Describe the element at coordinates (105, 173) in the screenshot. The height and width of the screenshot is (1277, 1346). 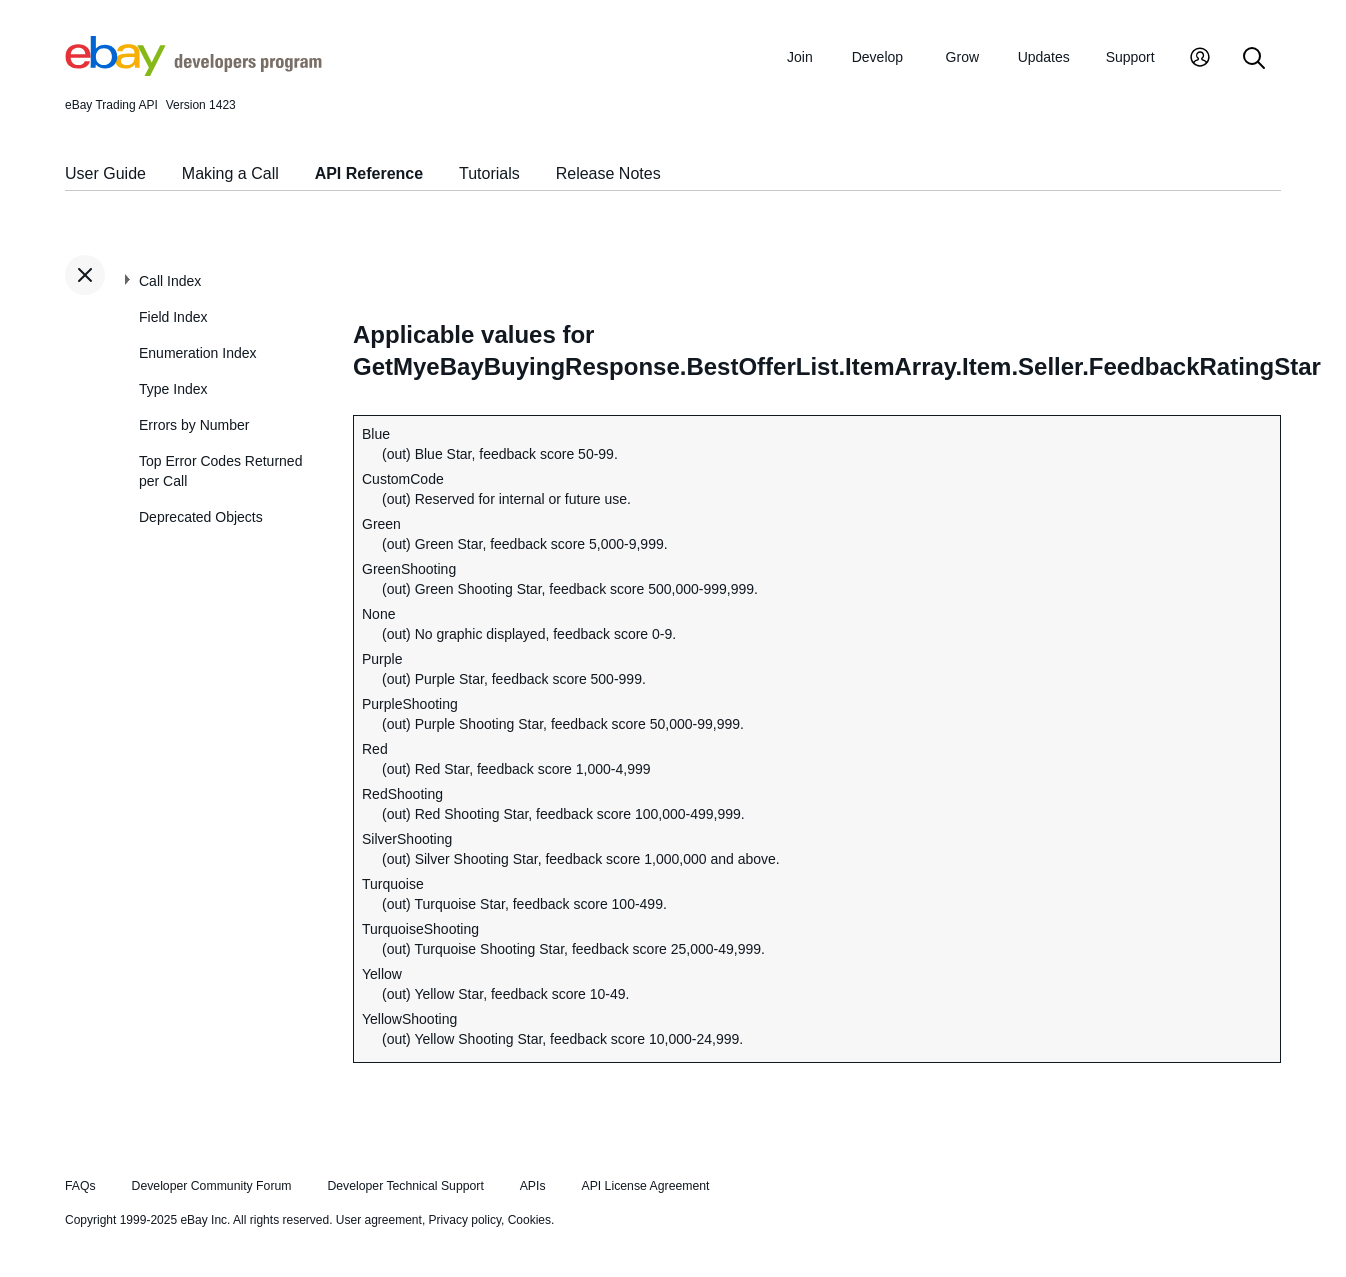
I see `User Guide` at that location.